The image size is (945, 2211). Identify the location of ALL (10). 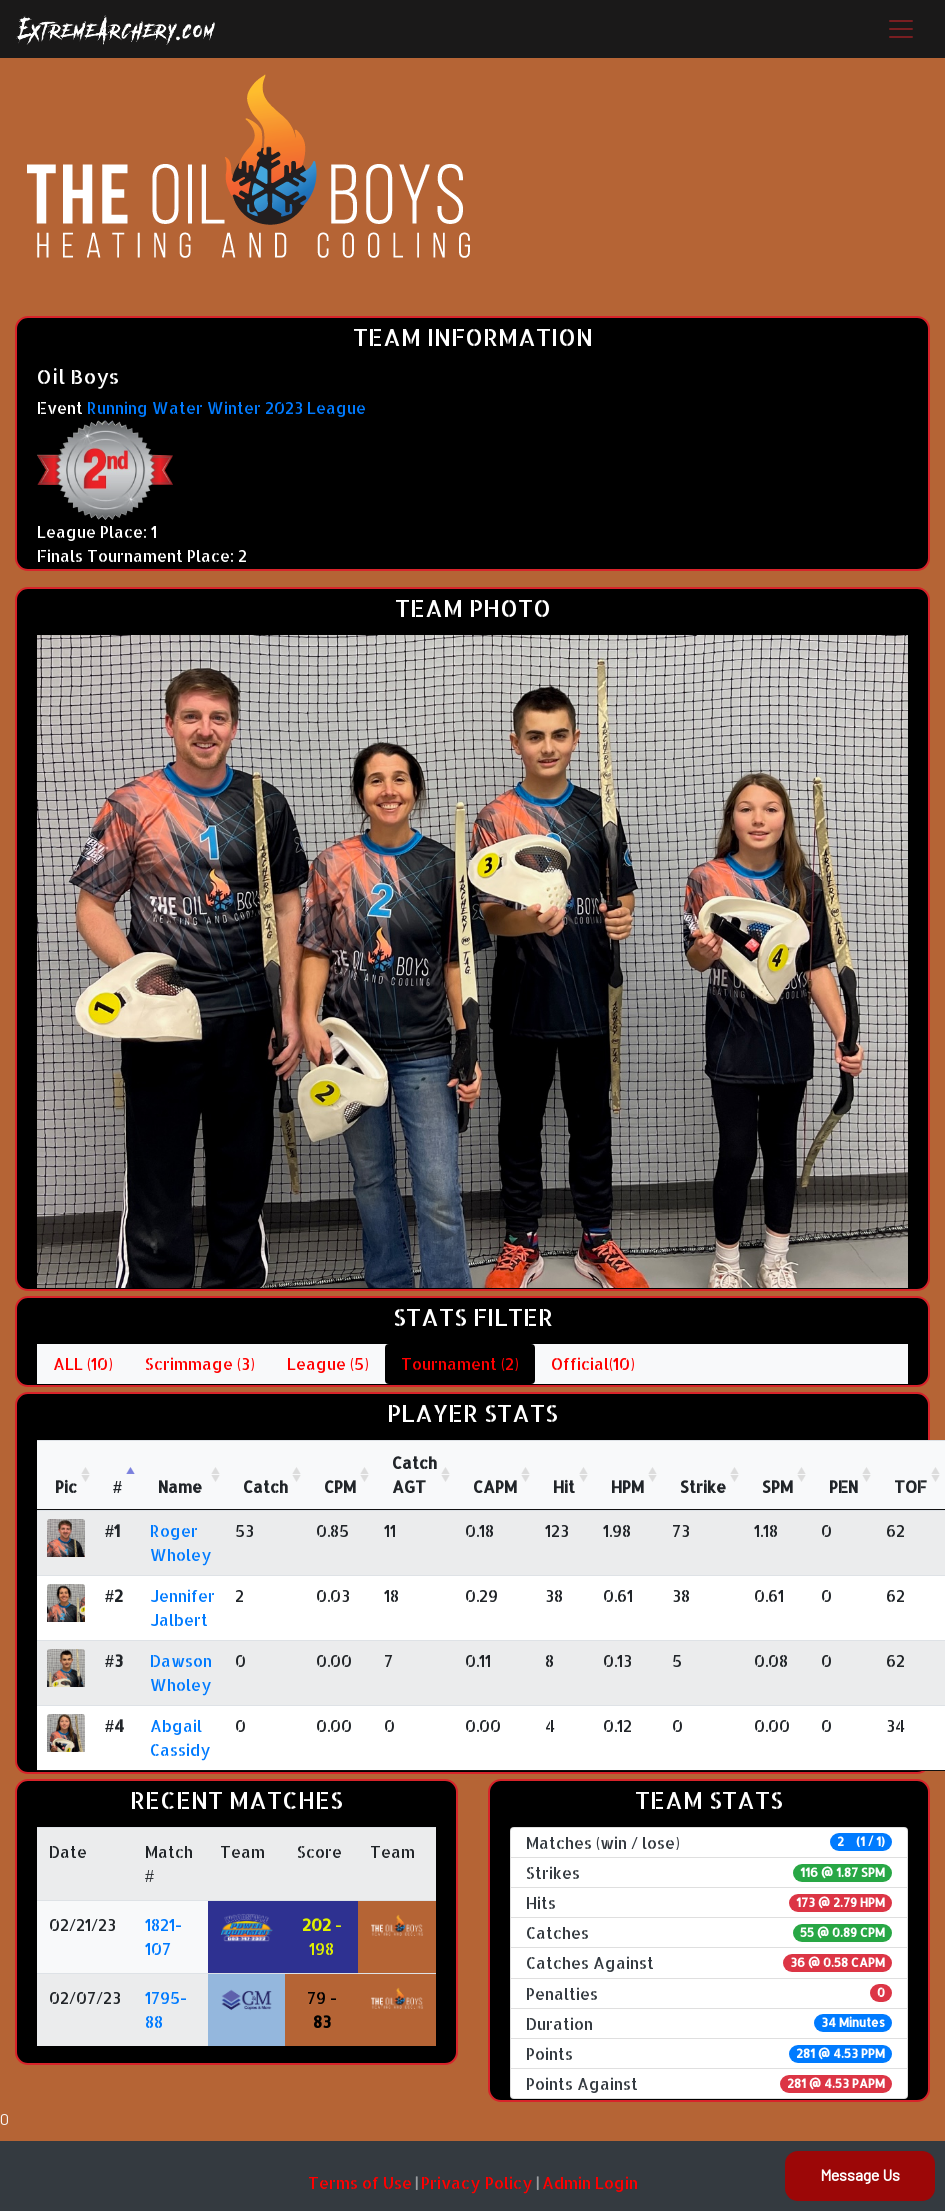
(83, 1363).